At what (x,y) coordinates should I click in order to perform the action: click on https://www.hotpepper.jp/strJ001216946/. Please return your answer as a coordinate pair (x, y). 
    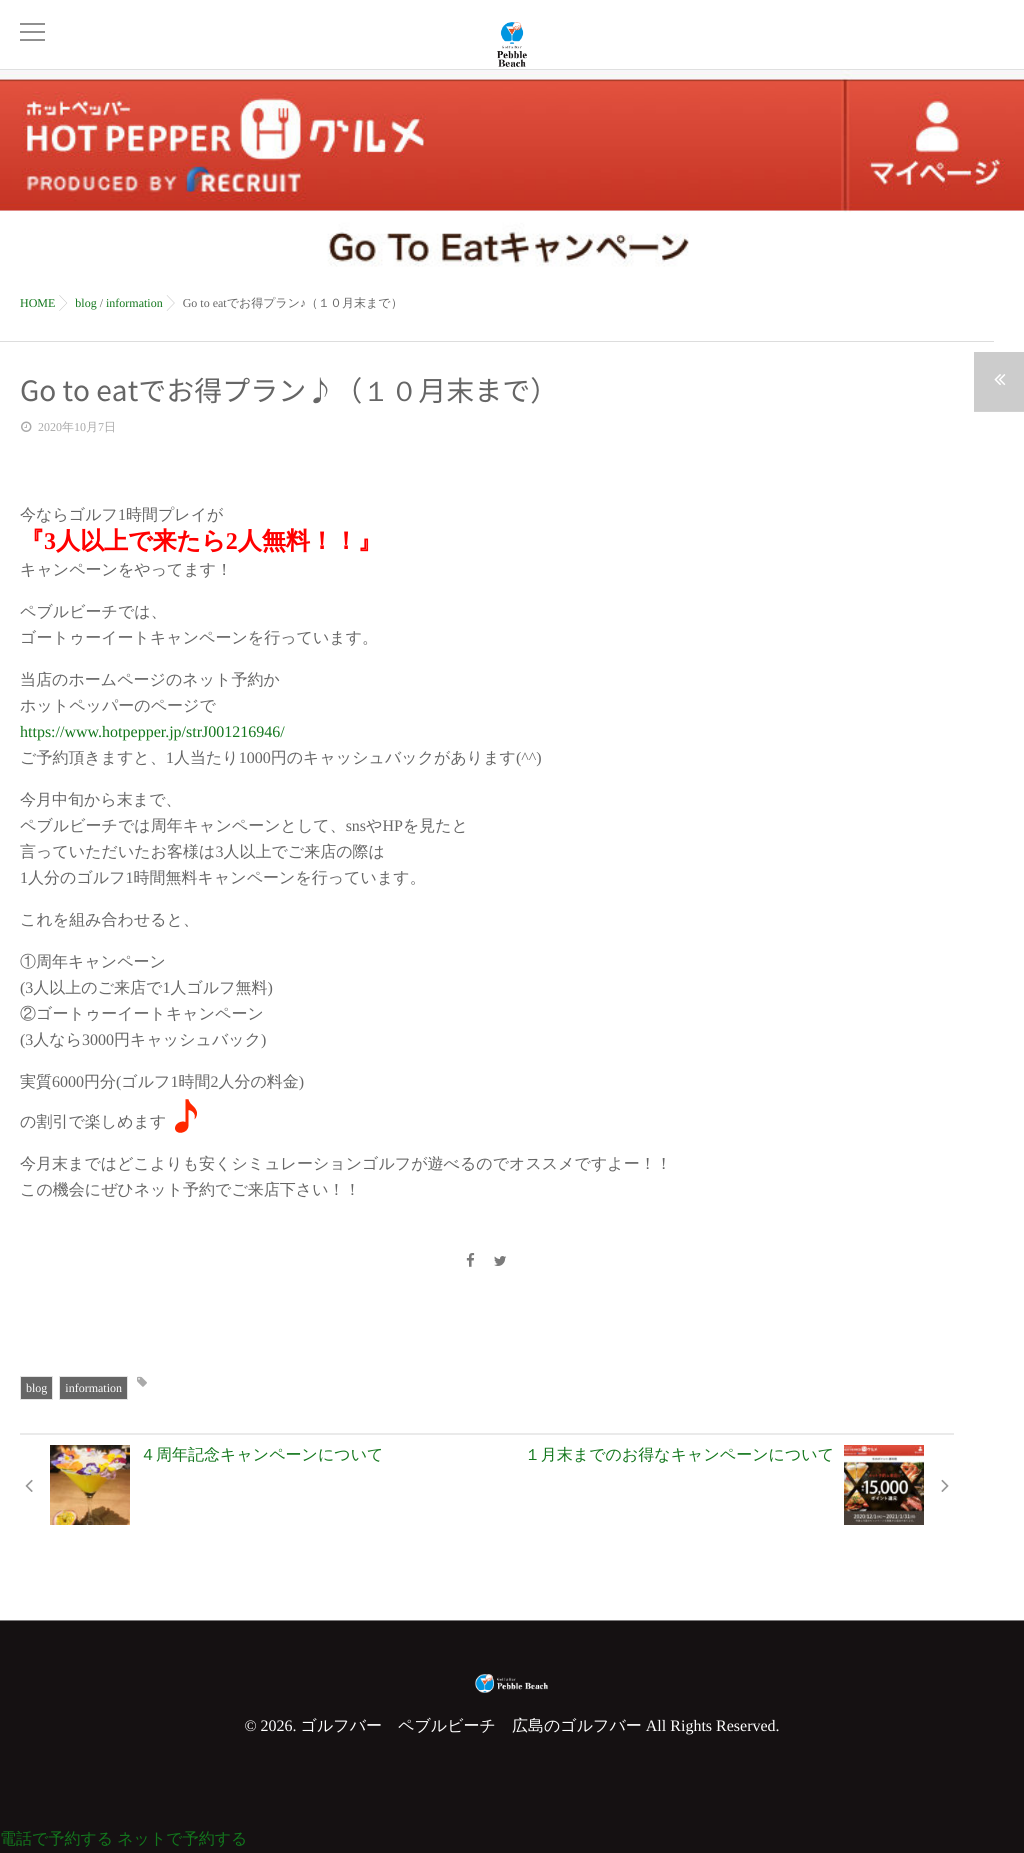
    Looking at the image, I should click on (152, 732).